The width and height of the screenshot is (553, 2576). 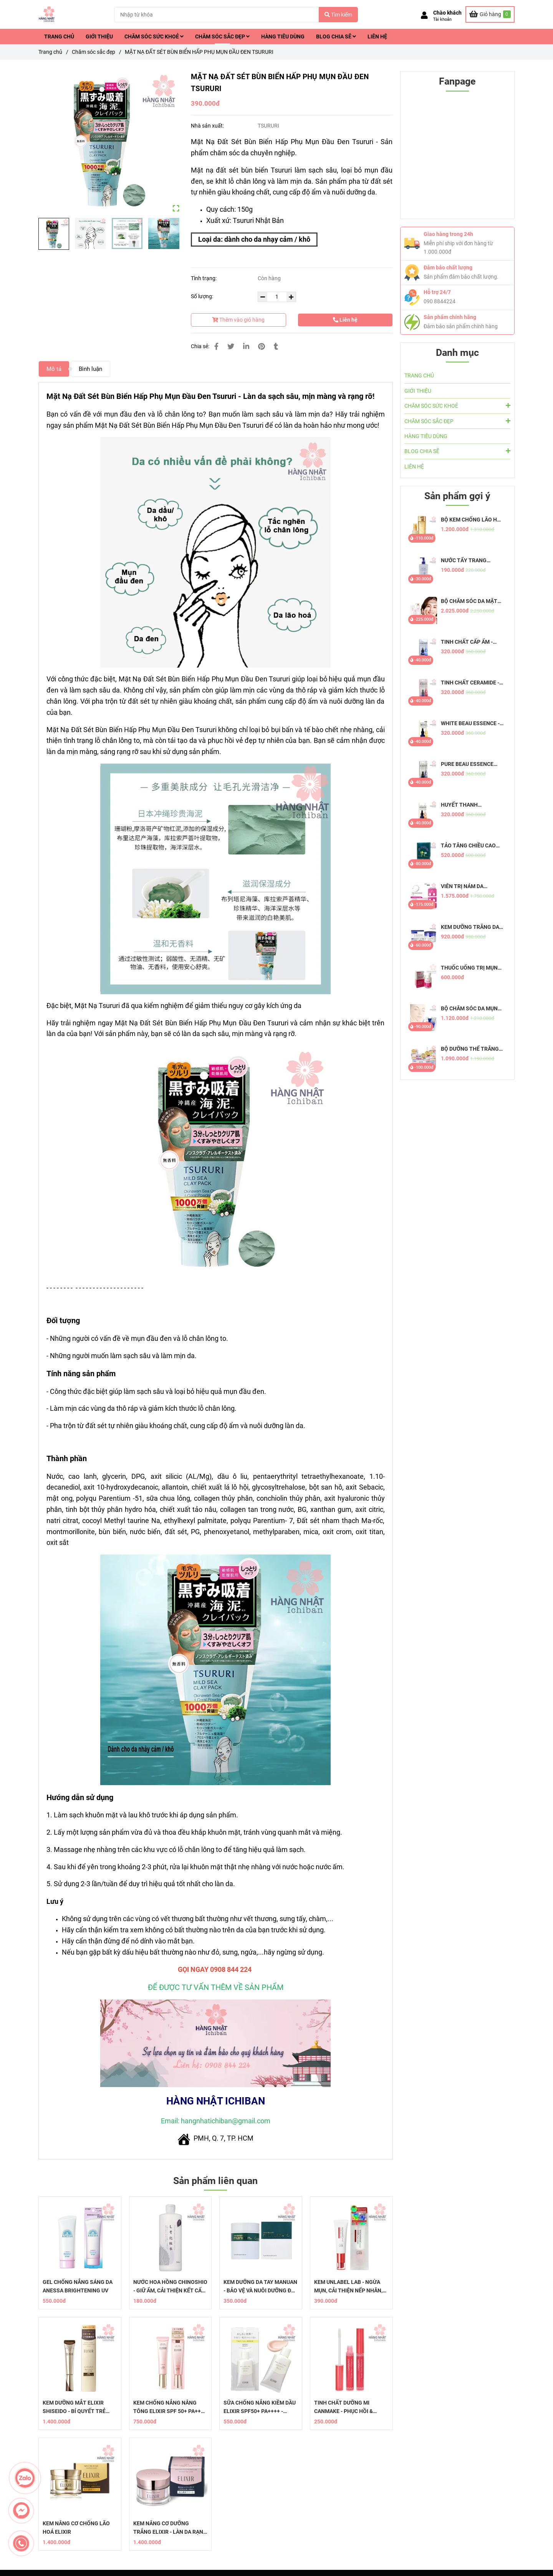 I want to click on GIỚI THIỆU, so click(x=99, y=36).